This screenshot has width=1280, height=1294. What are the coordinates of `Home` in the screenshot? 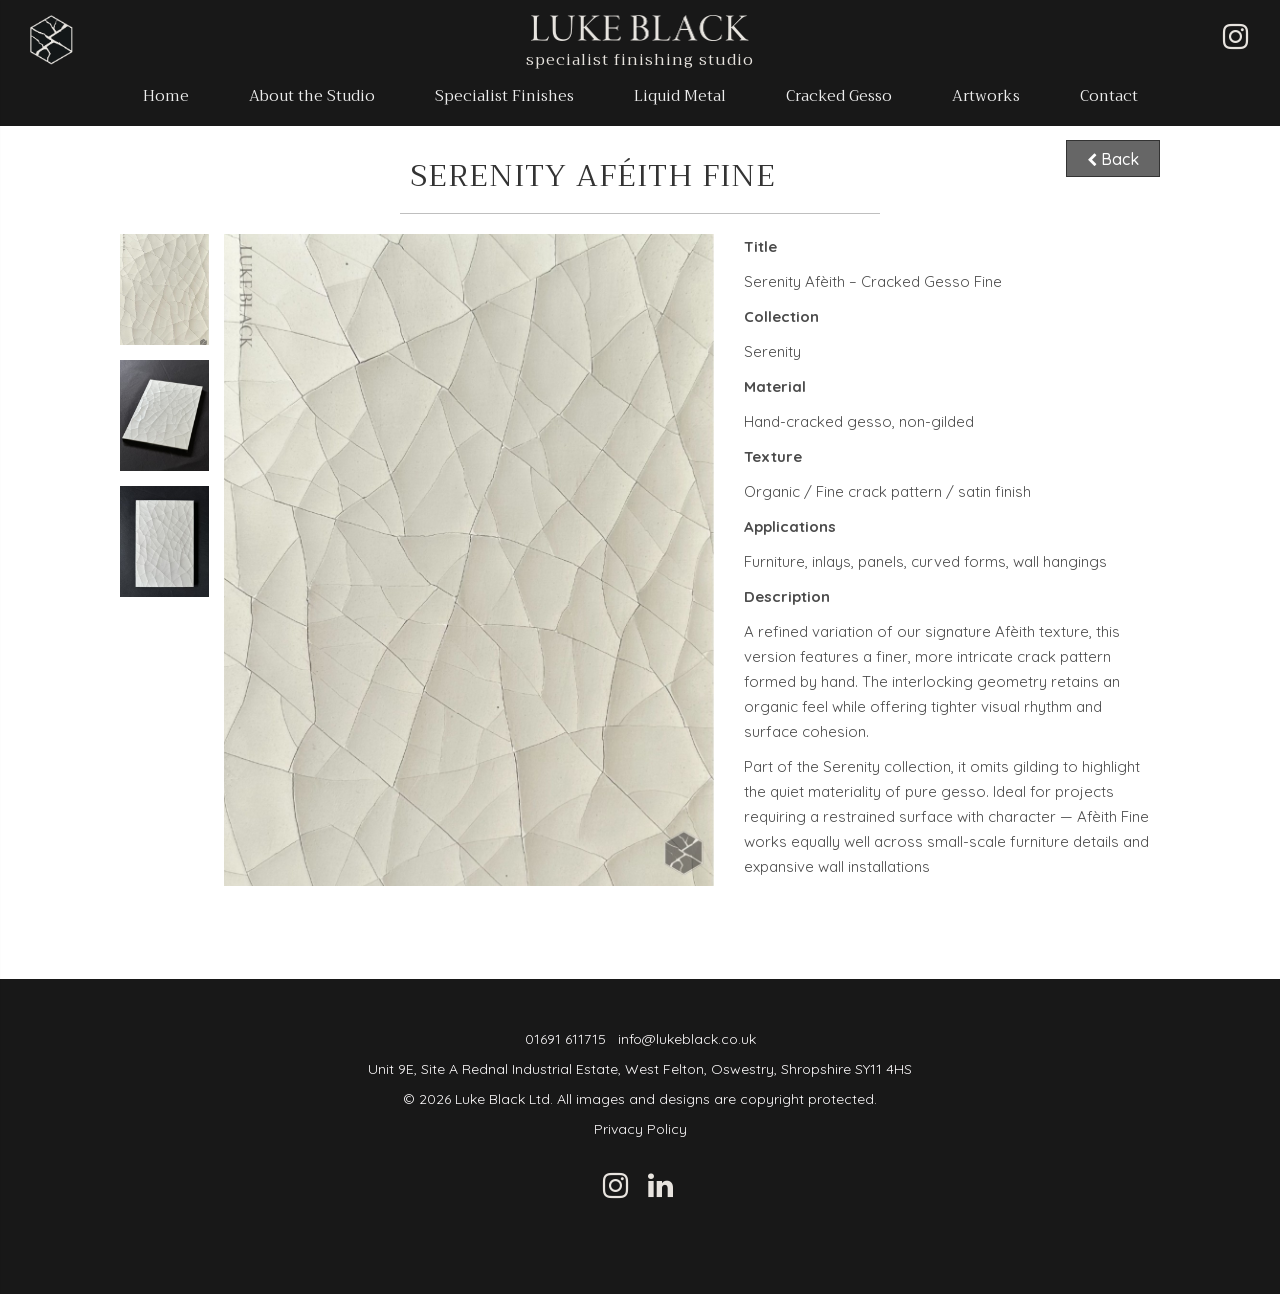 It's located at (166, 96).